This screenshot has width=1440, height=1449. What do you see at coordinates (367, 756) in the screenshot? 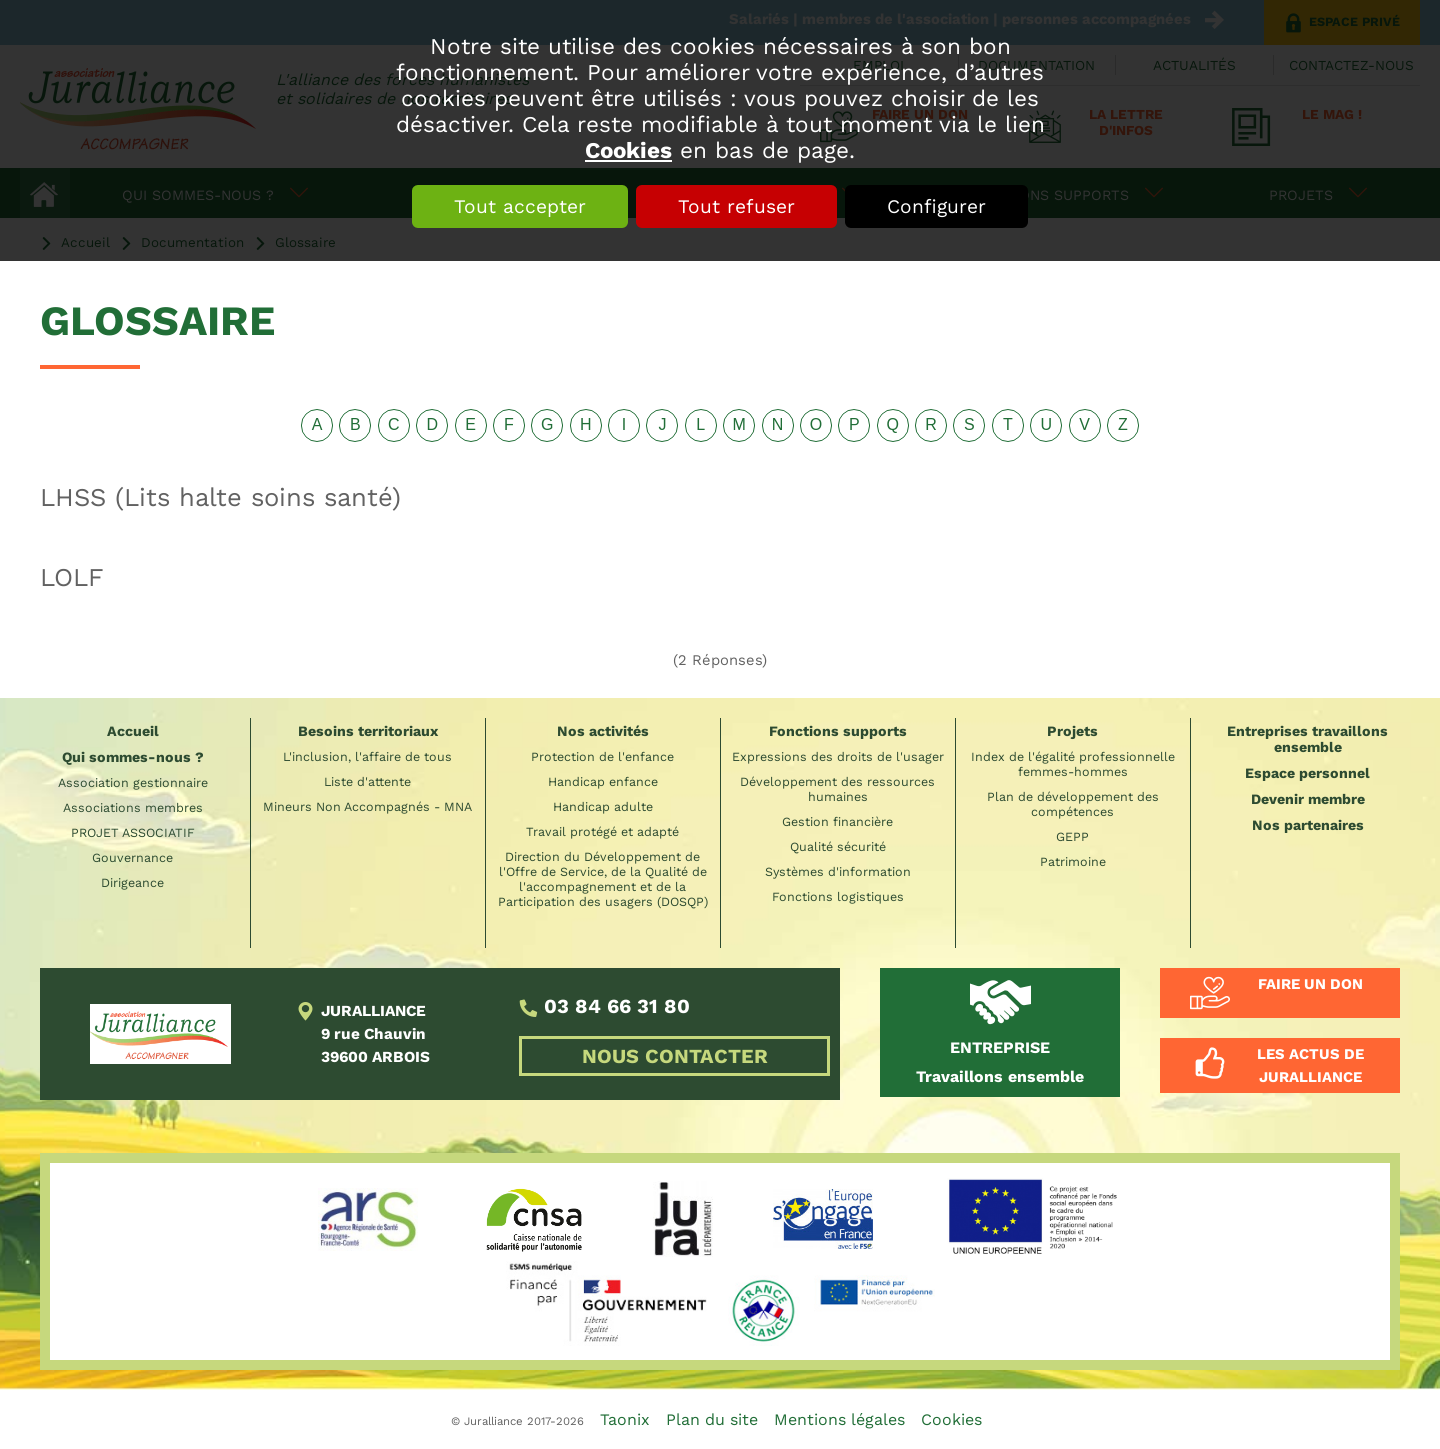
I see `L'inclusion, l'affaire de tous` at bounding box center [367, 756].